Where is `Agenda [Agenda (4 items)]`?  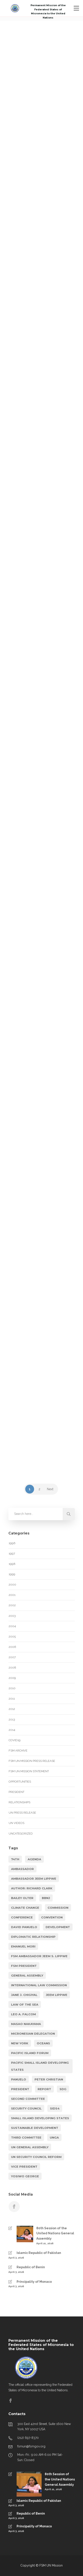
Agenda [Agenda (4 items)] is located at coordinates (34, 1859).